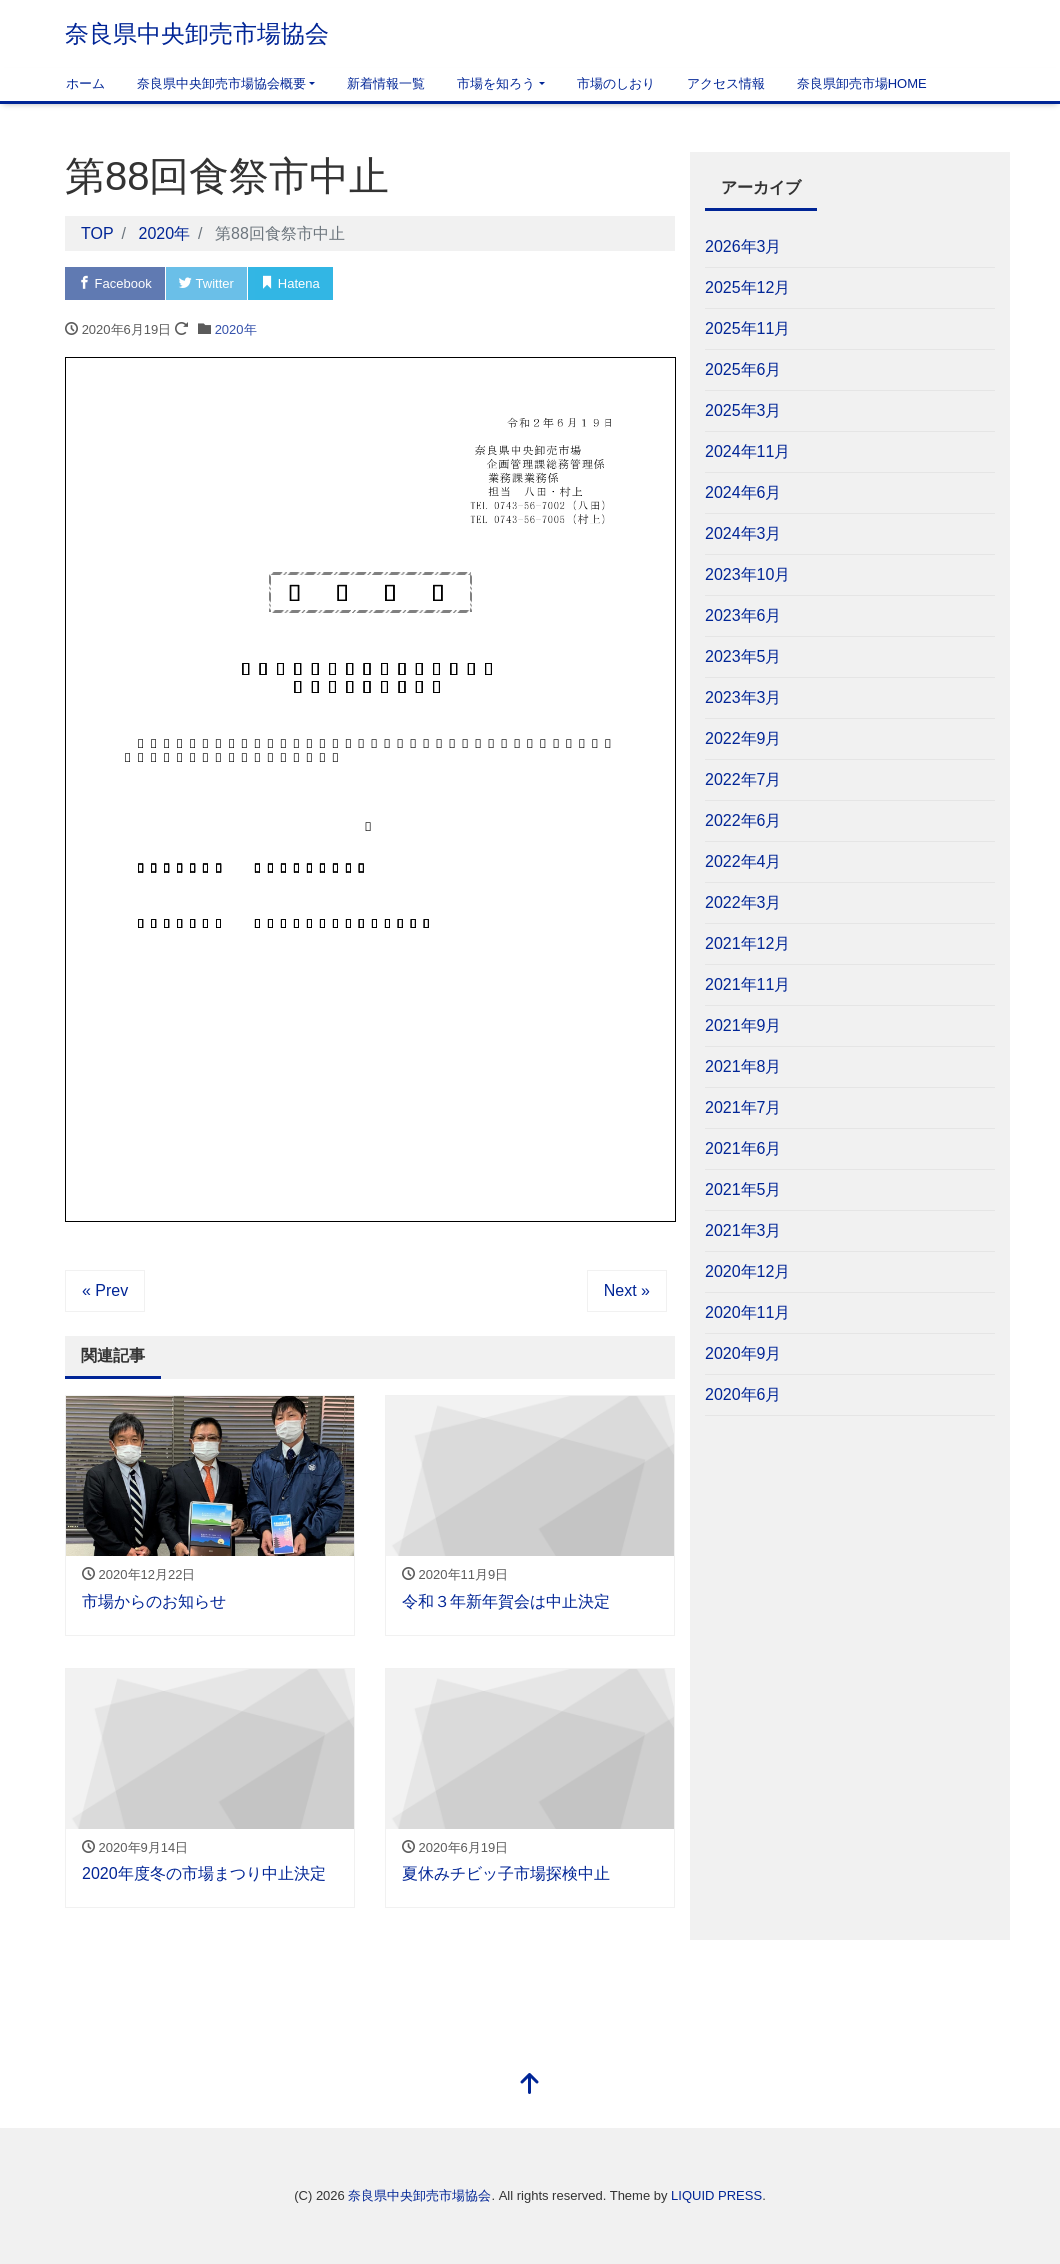 This screenshot has height=2264, width=1060. Describe the element at coordinates (747, 451) in the screenshot. I see `2024年11月` at that location.